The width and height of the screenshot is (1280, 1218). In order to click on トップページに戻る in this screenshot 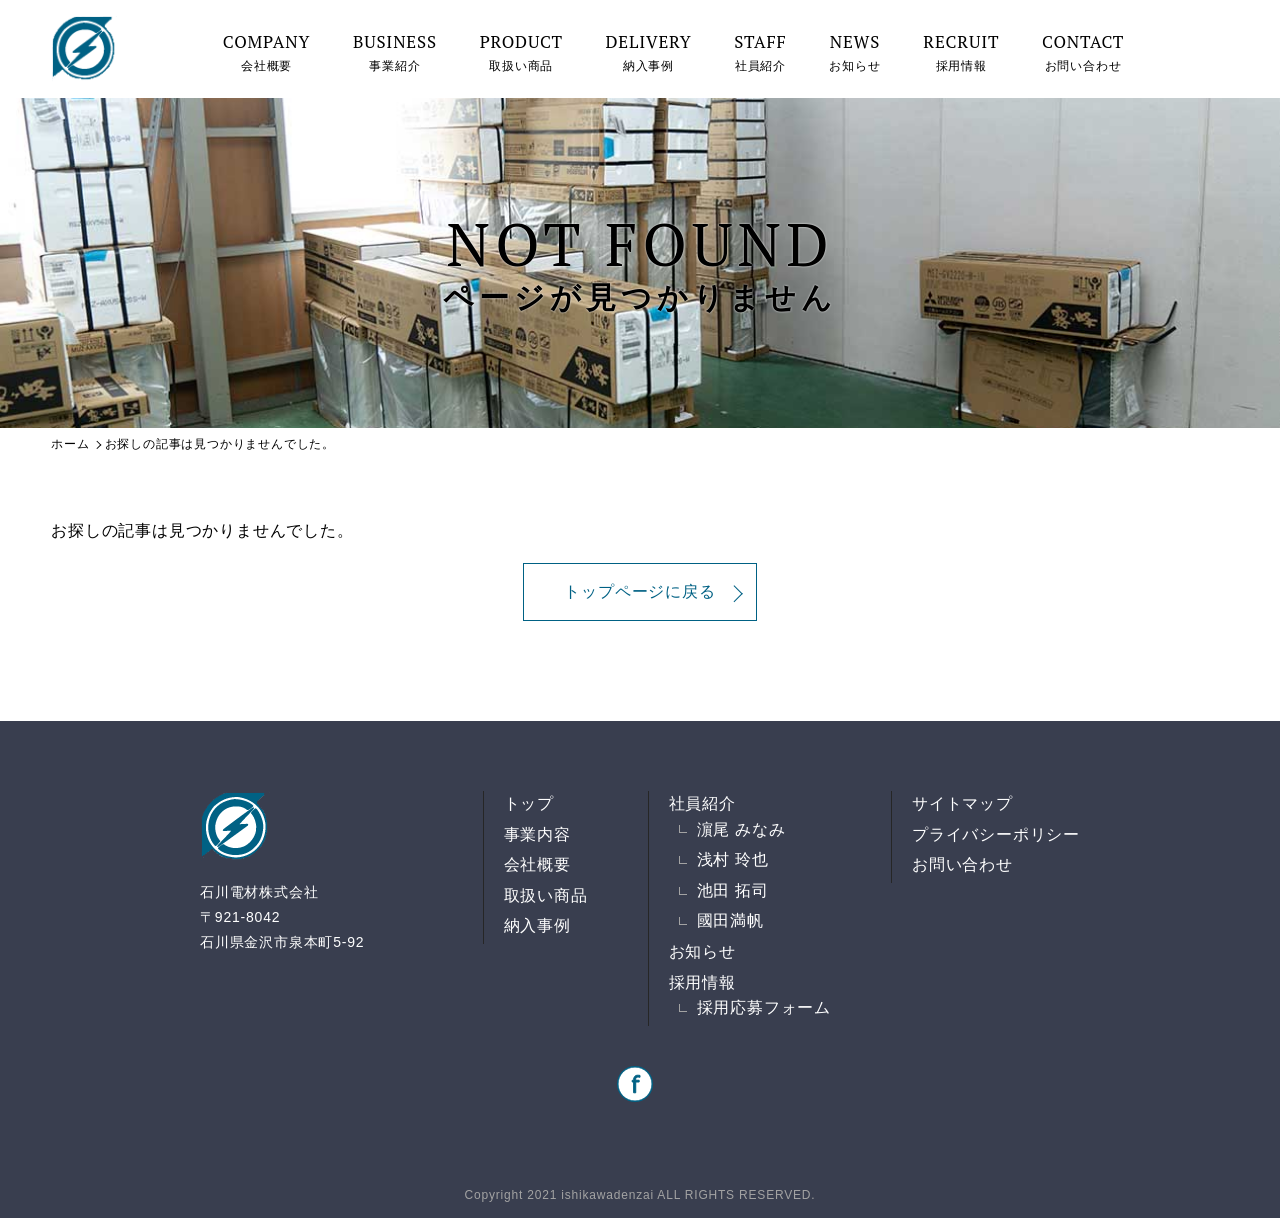, I will do `click(639, 591)`.